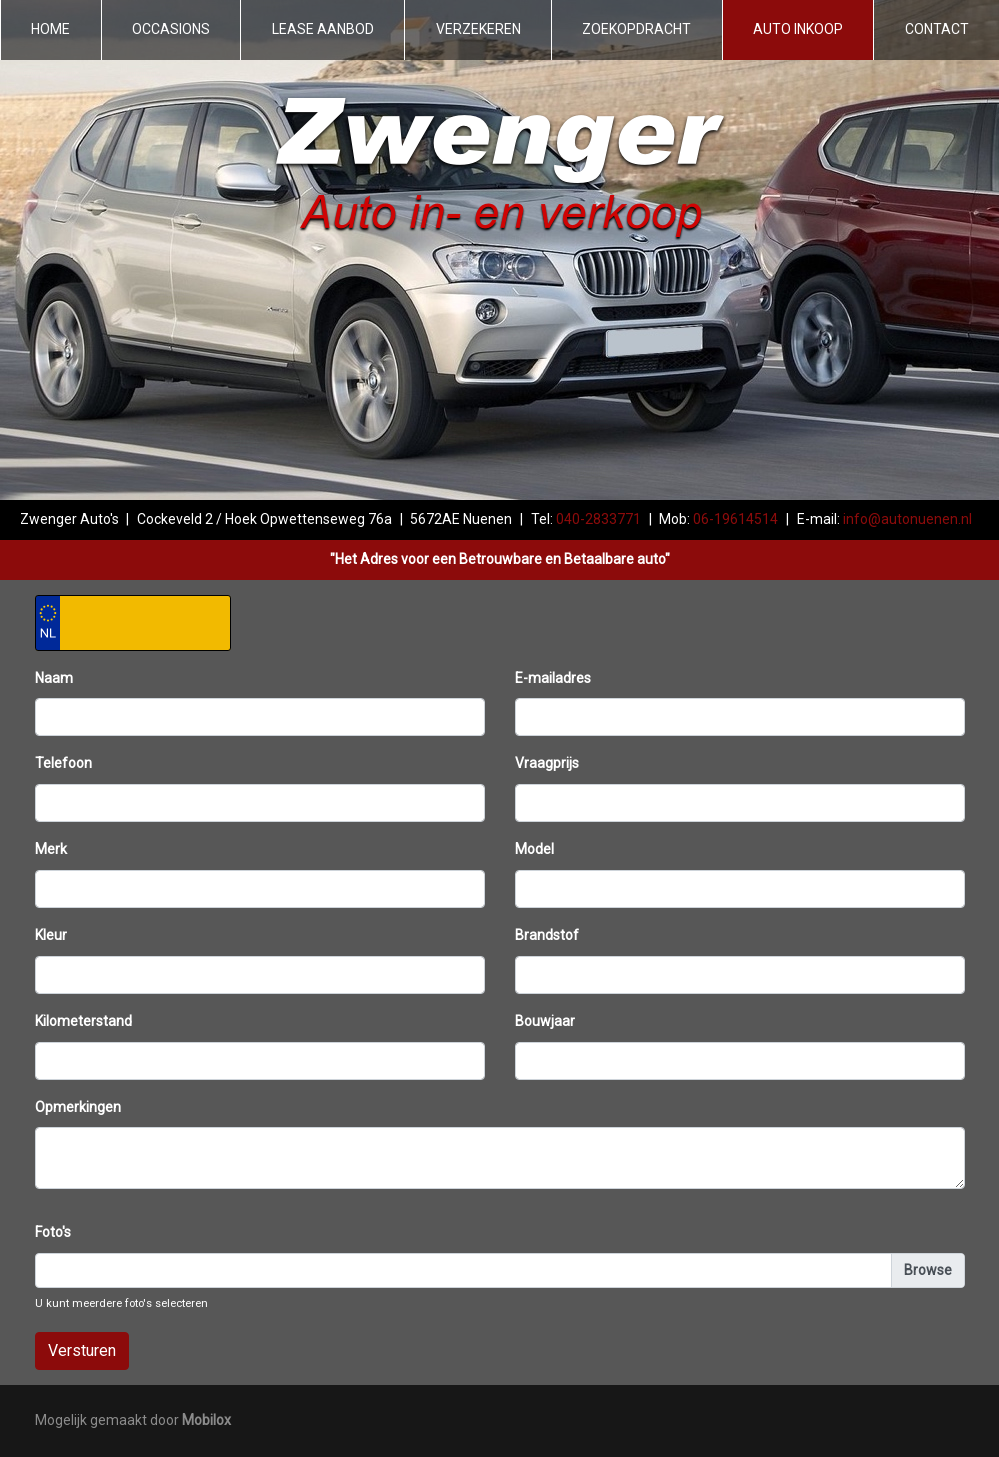 Image resolution: width=999 pixels, height=1457 pixels. What do you see at coordinates (937, 29) in the screenshot?
I see `Contact` at bounding box center [937, 29].